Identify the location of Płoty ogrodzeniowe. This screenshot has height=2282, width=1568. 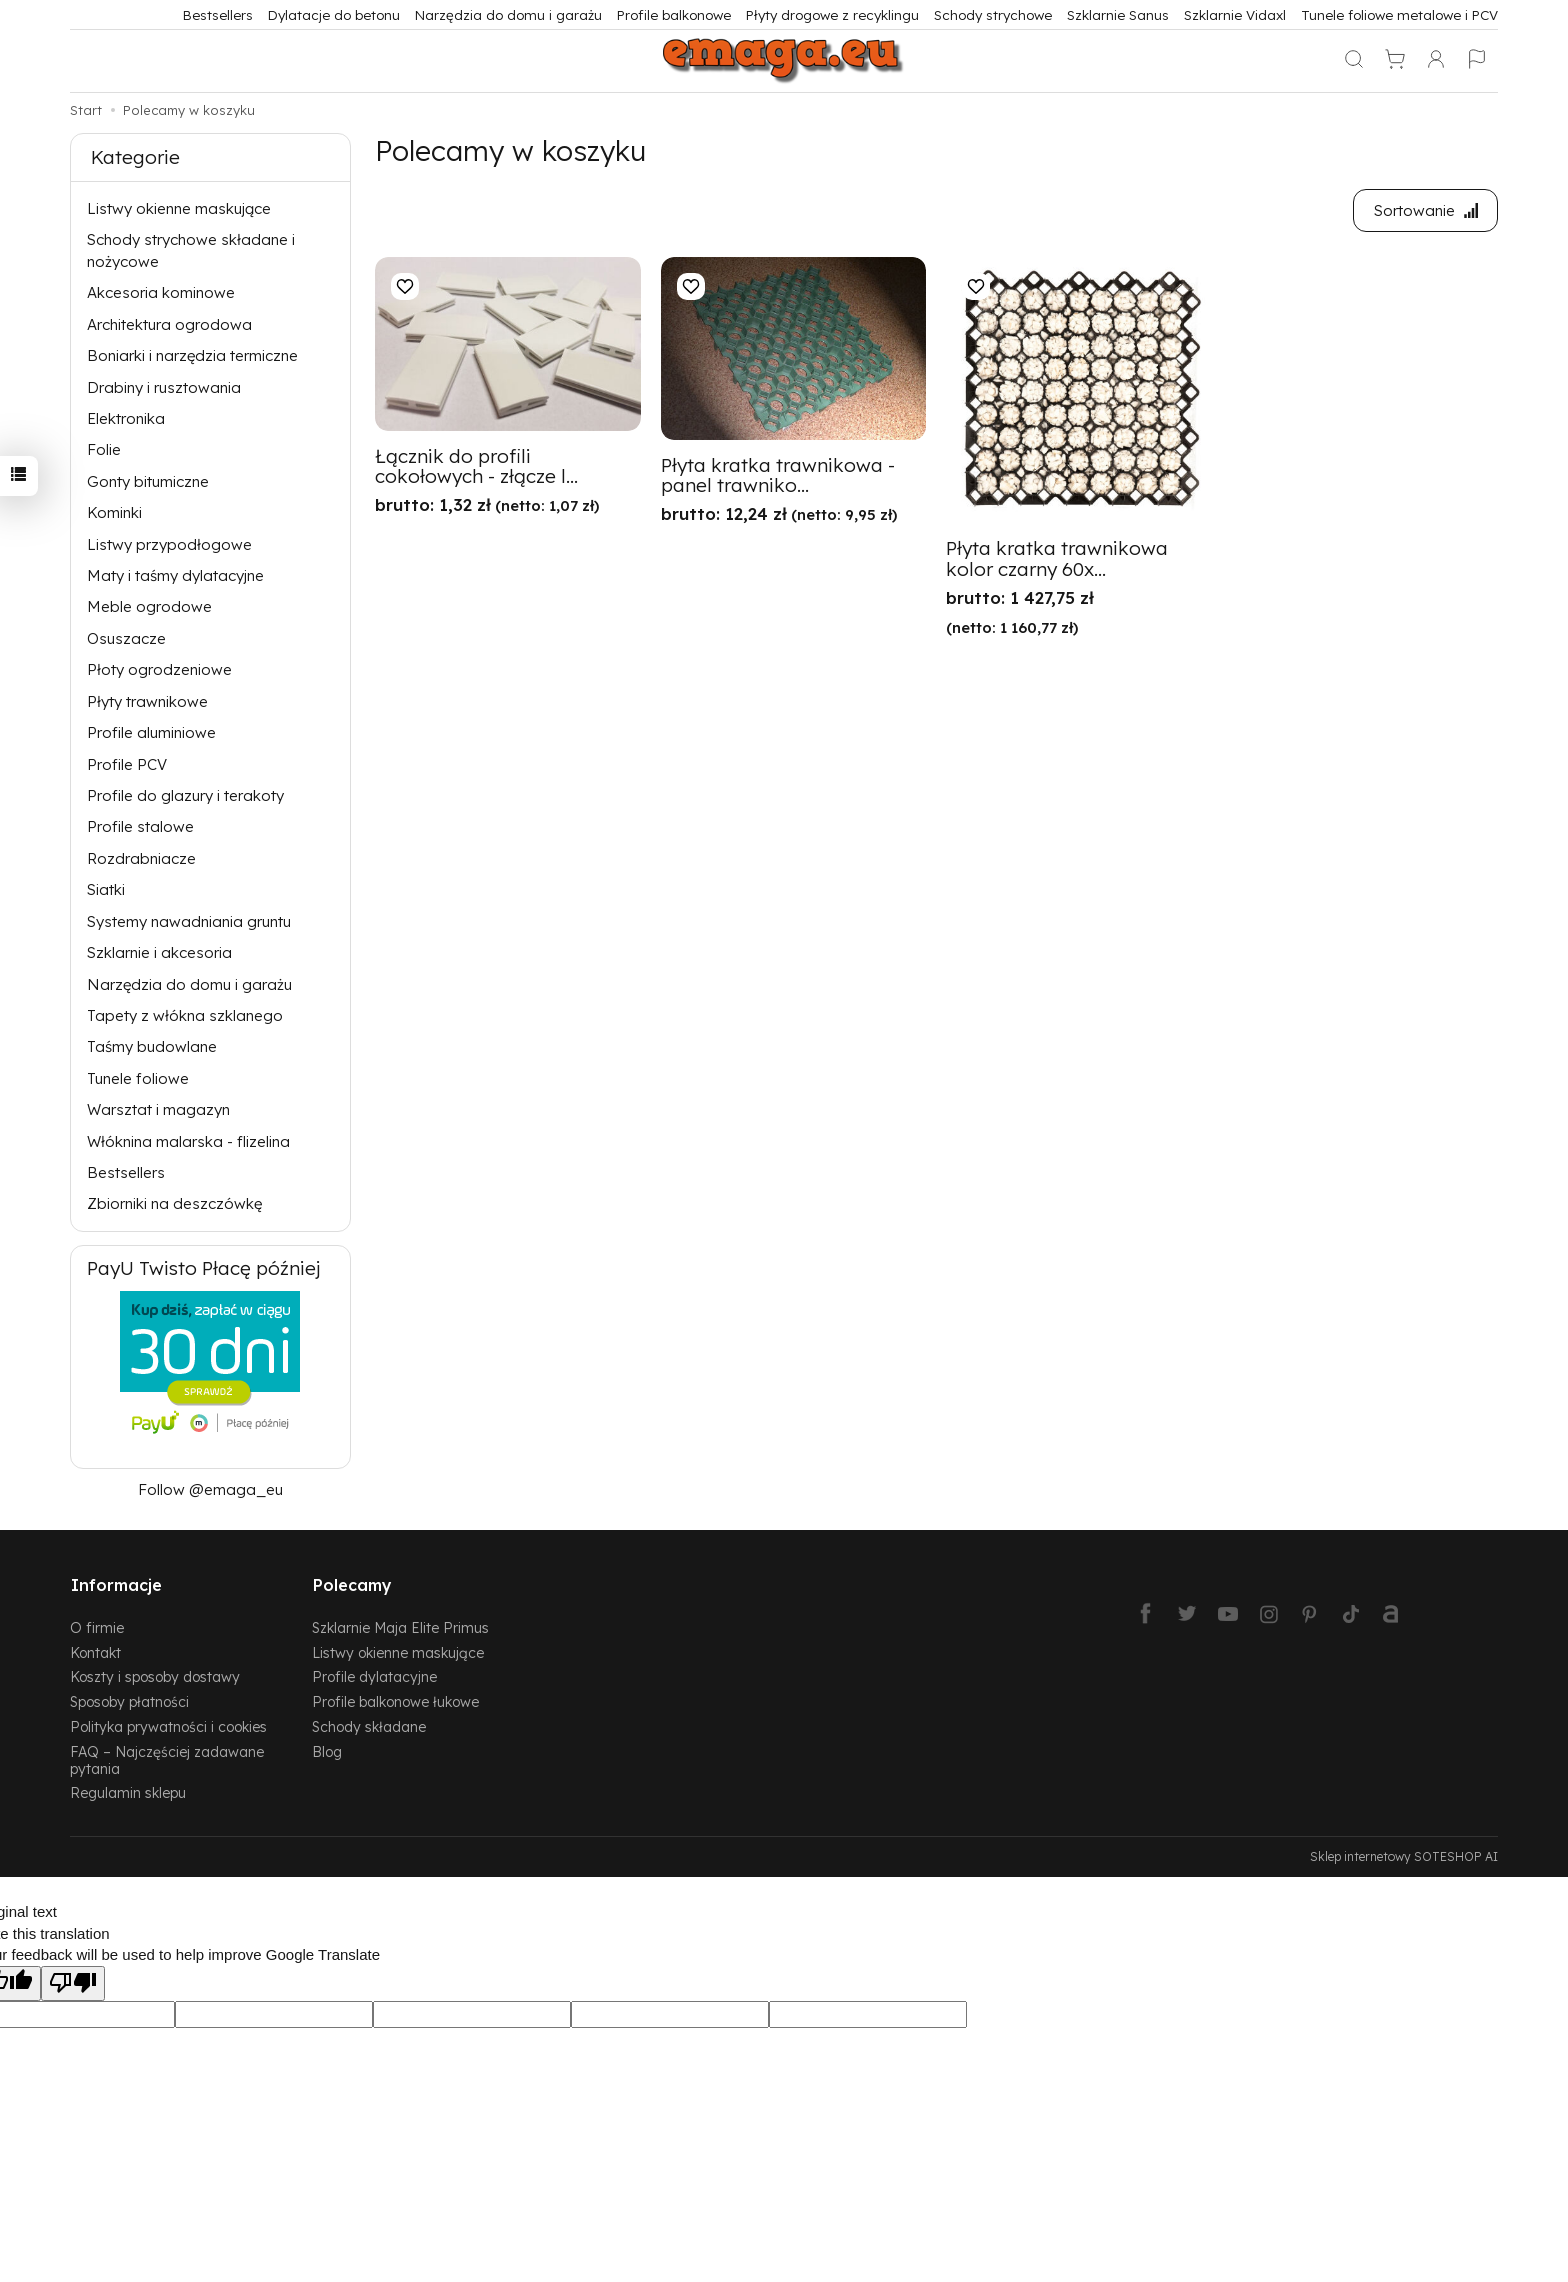
(159, 669).